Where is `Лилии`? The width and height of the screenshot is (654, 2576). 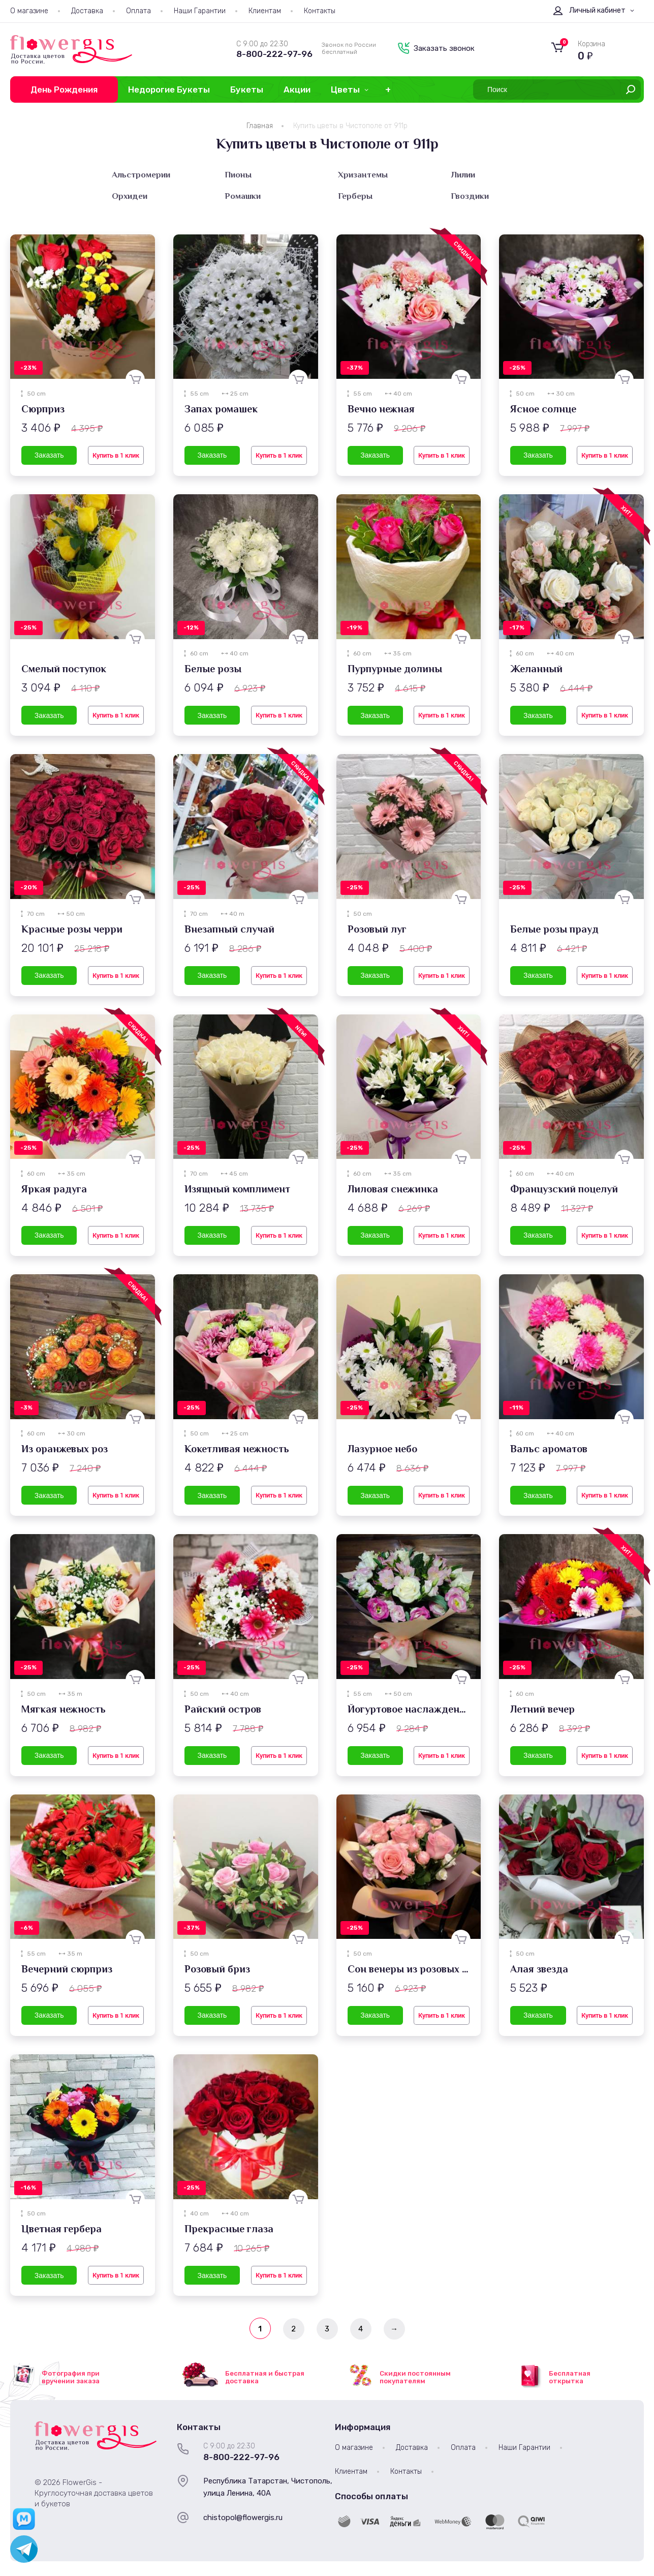
Лилии is located at coordinates (463, 174).